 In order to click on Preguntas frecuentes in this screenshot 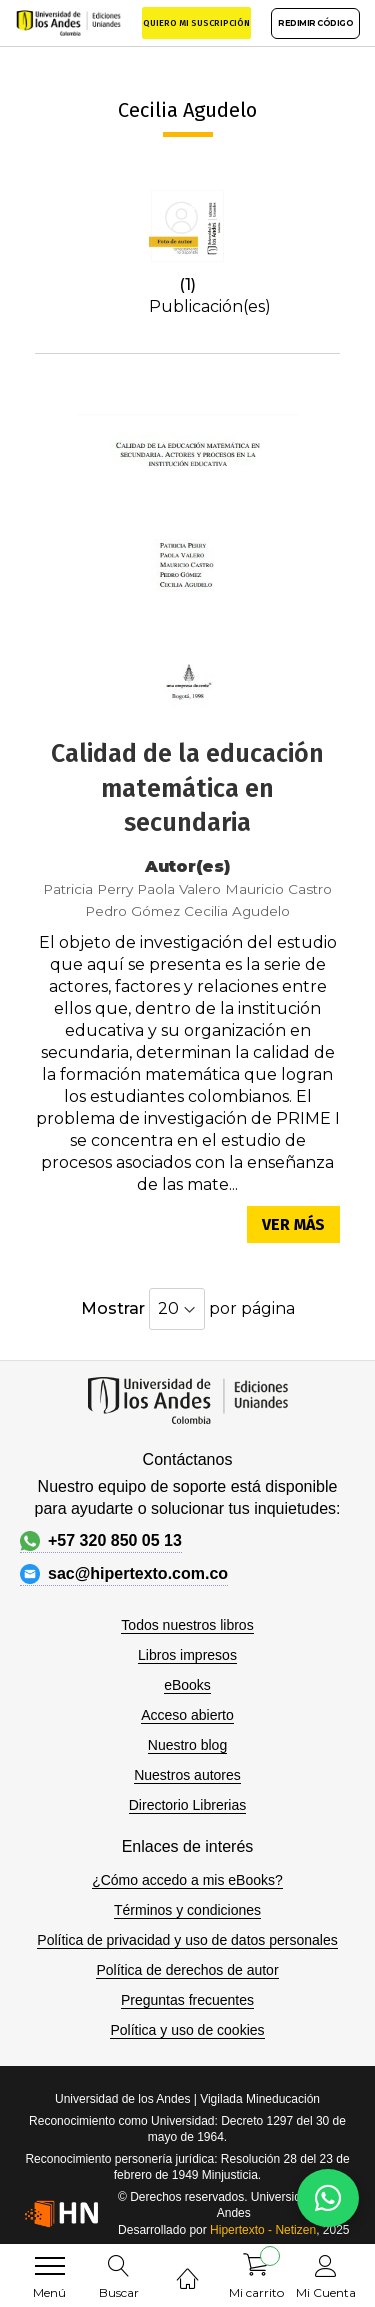, I will do `click(187, 2000)`.